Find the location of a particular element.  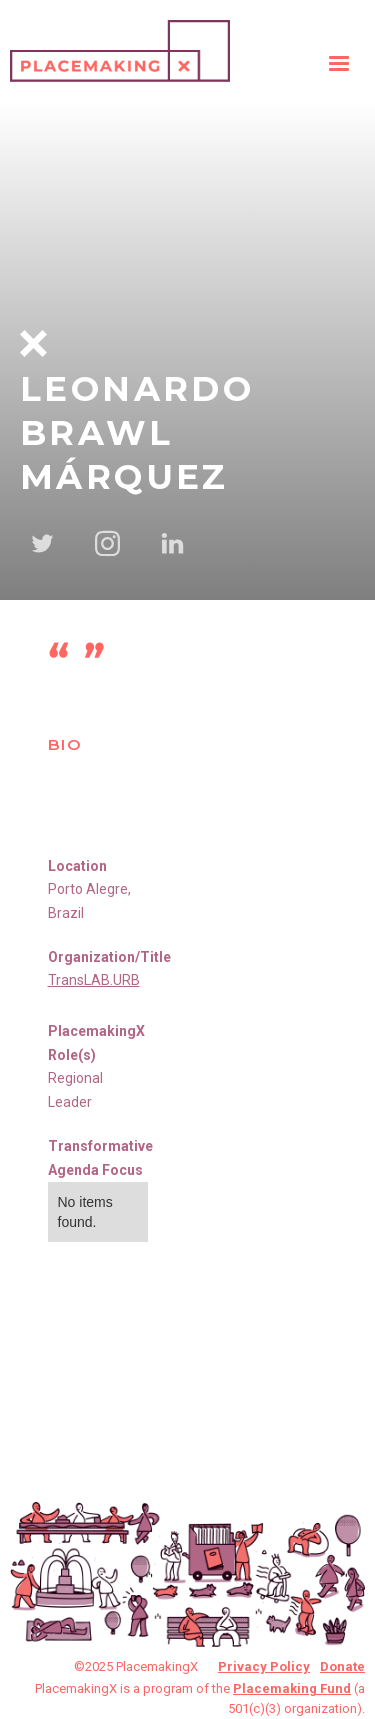

TransLAB.URB is located at coordinates (94, 980).